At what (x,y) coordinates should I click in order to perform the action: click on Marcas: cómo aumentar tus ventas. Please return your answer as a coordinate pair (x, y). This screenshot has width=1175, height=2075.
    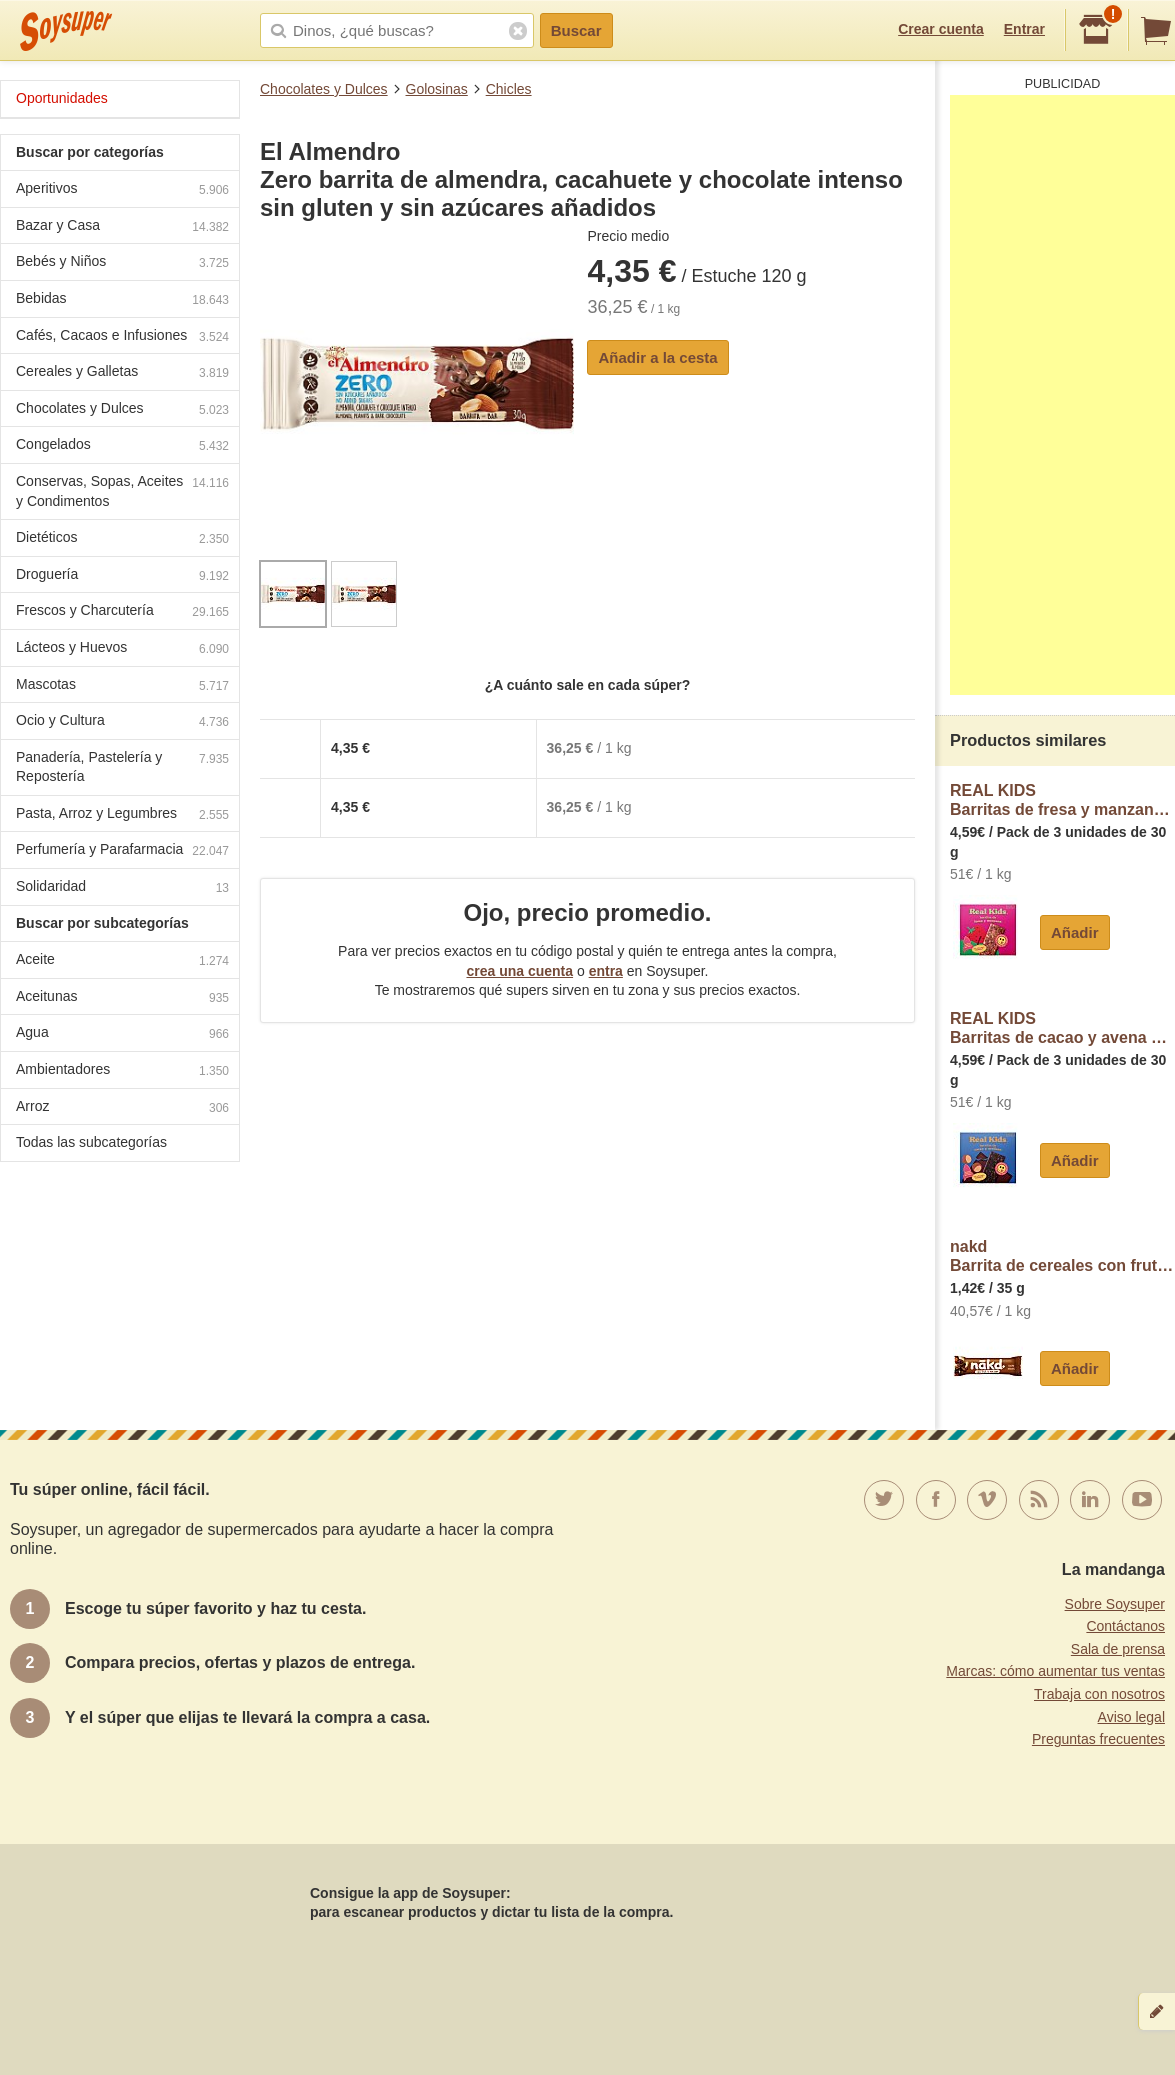
    Looking at the image, I should click on (1055, 1671).